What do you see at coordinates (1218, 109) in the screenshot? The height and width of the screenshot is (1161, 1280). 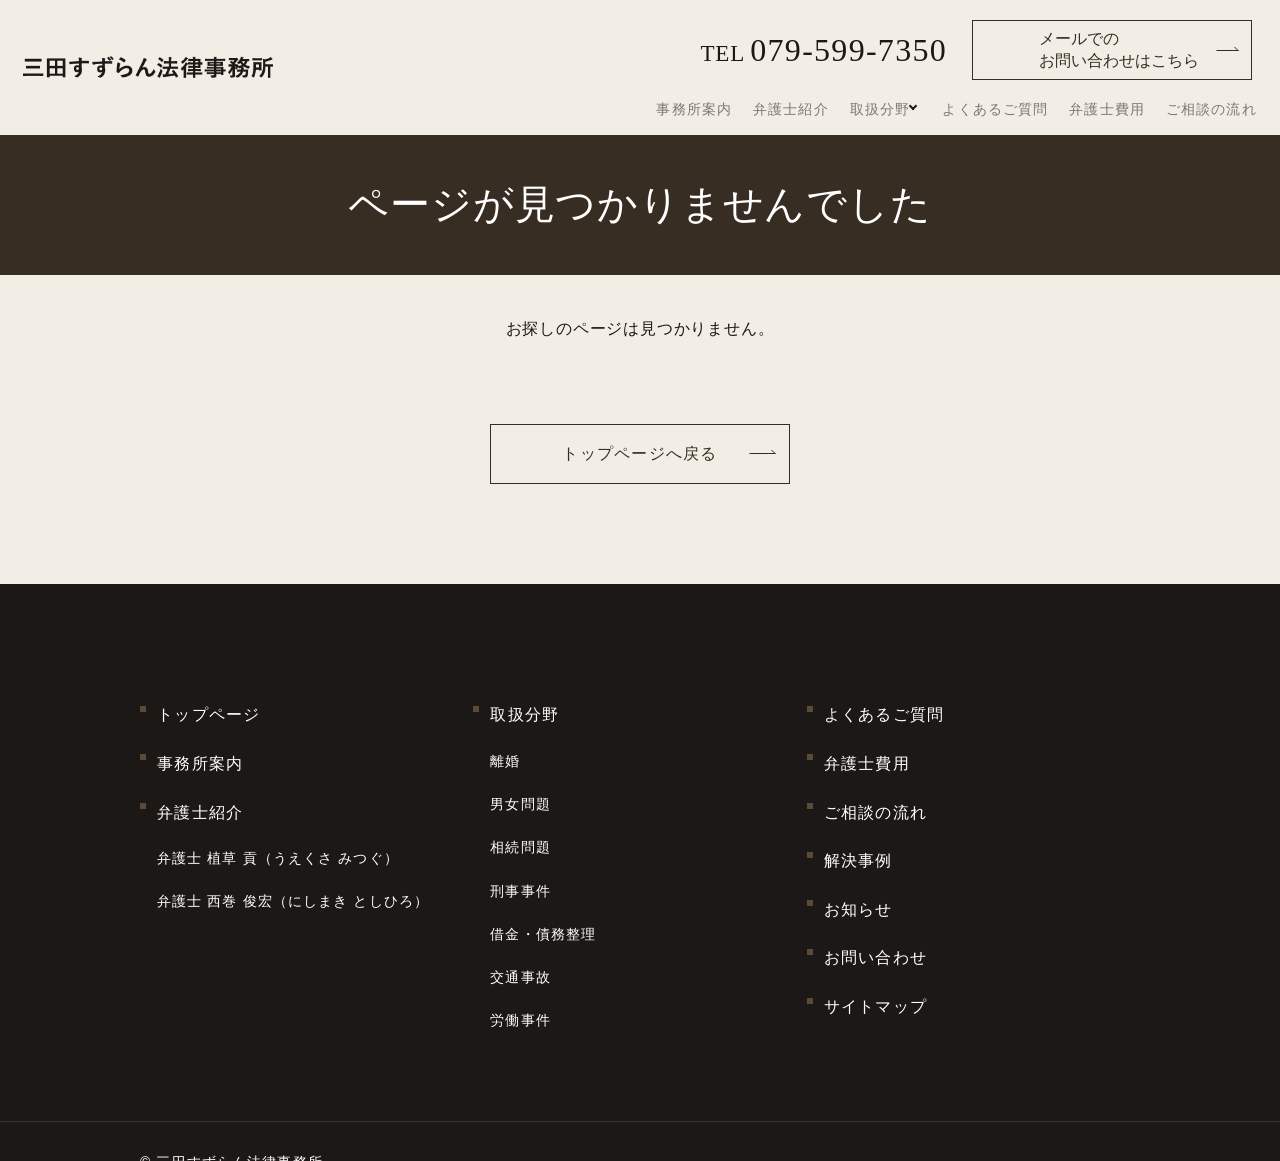 I see `ご相談の流れ` at bounding box center [1218, 109].